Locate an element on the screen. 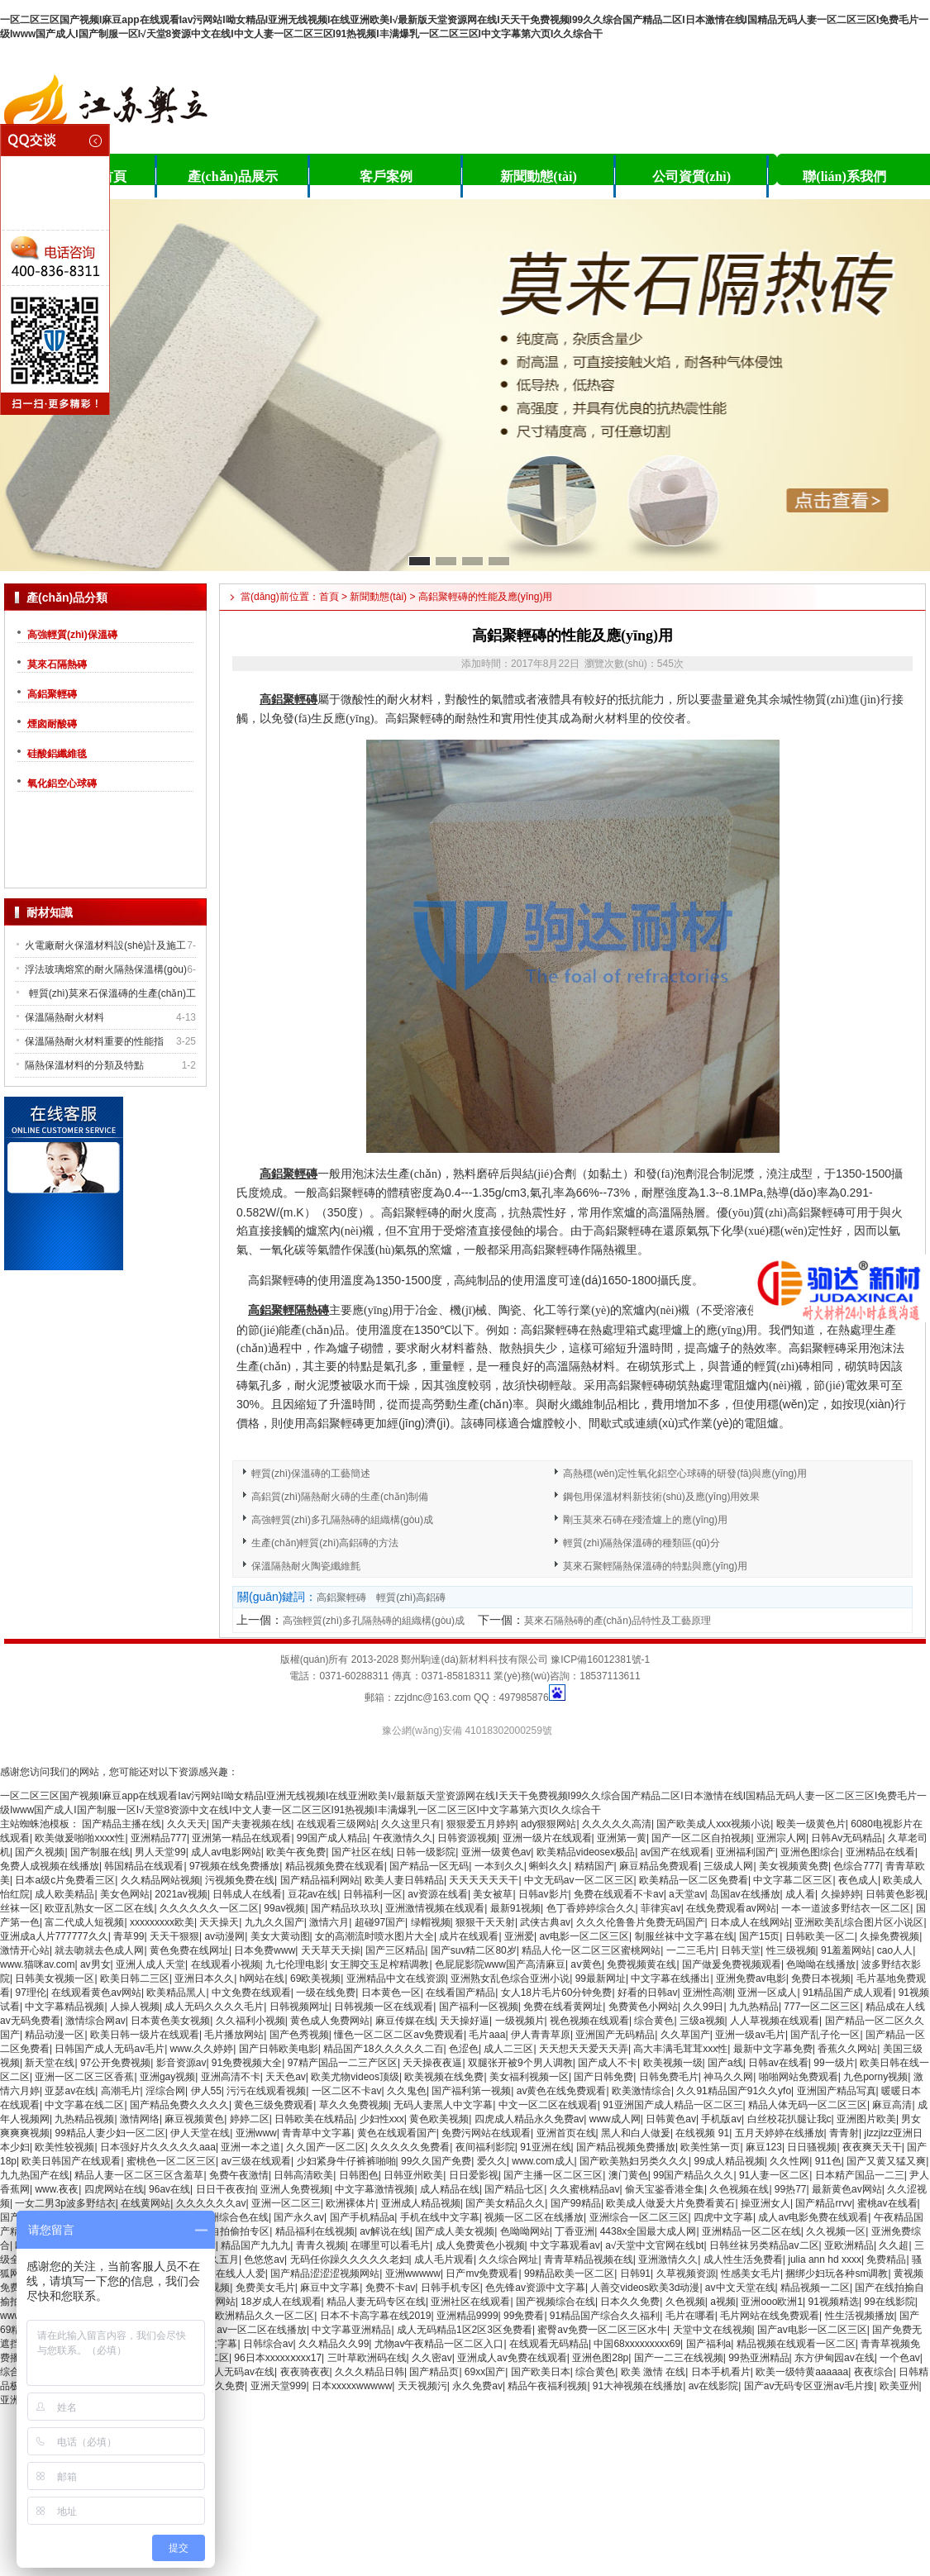 This screenshot has width=930, height=2576. 精品人体无码一区二区三区 is located at coordinates (807, 2105).